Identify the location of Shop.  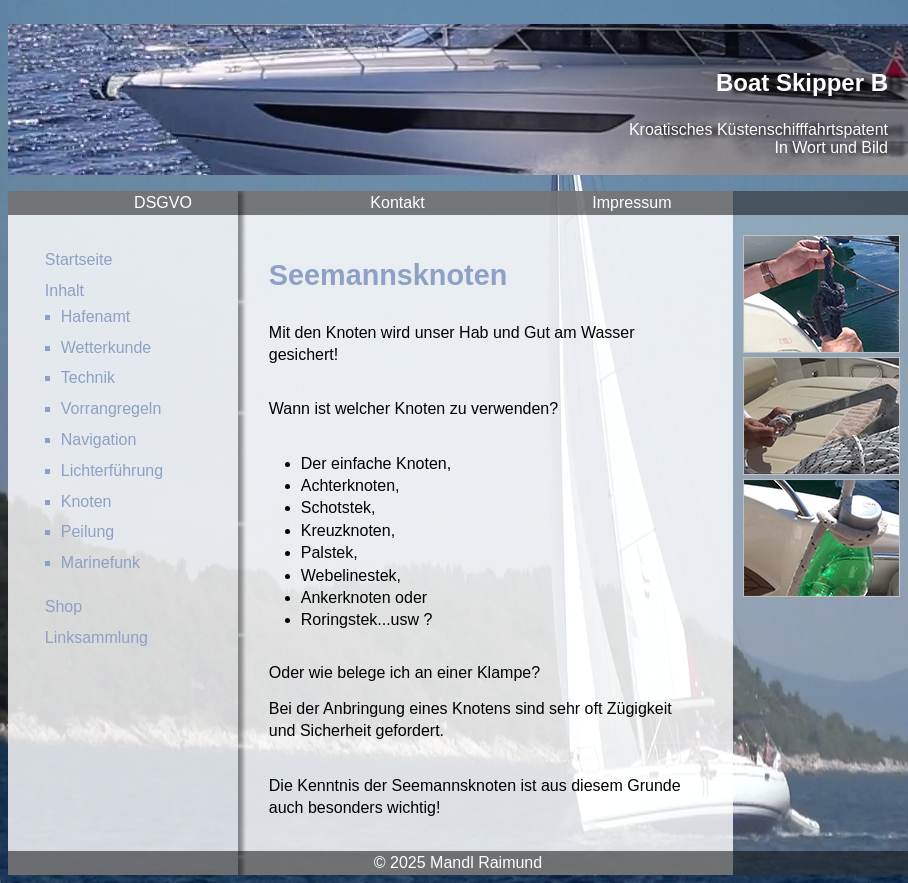
(63, 606).